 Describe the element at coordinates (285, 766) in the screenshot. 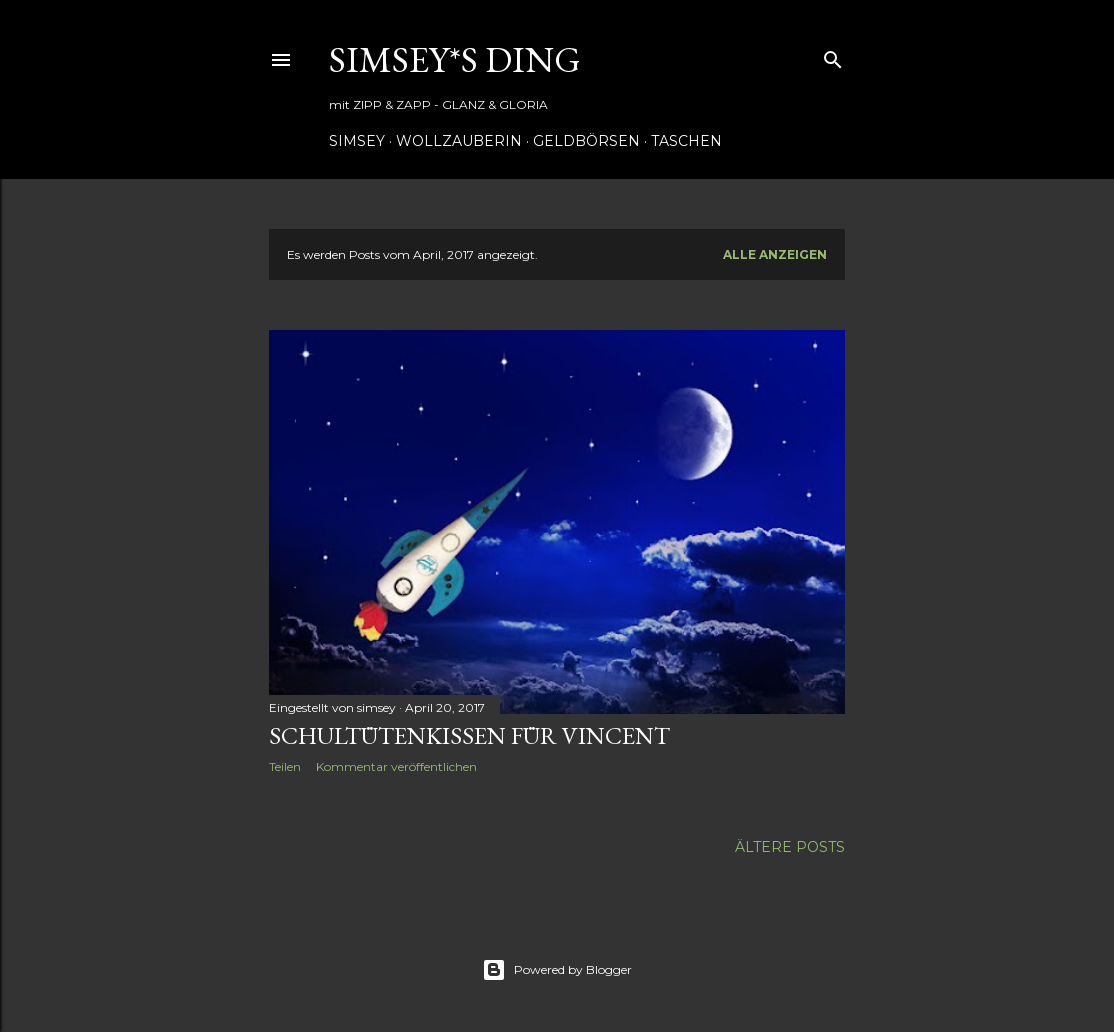

I see `Teilen [button]` at that location.